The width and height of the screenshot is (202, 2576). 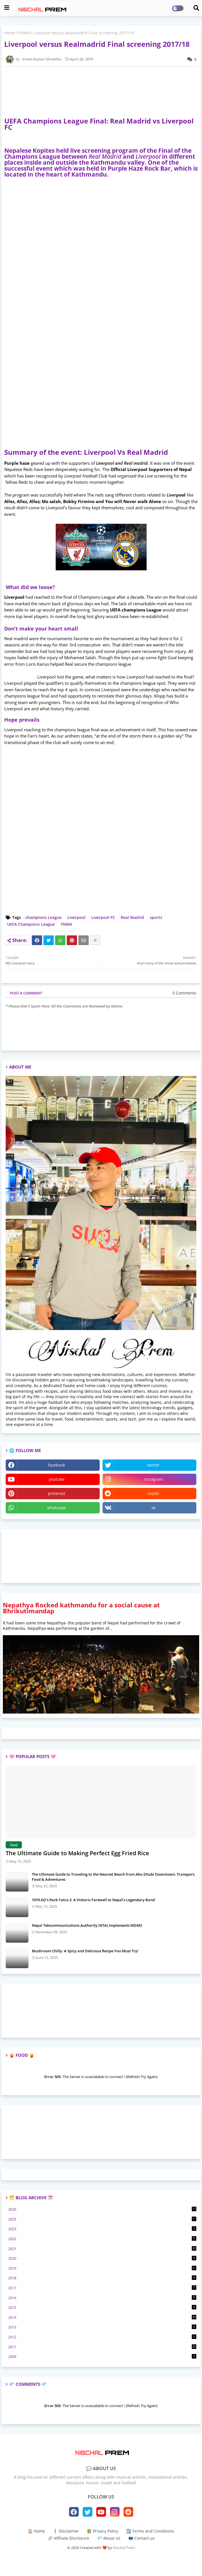 I want to click on YNWA, so click(x=24, y=32).